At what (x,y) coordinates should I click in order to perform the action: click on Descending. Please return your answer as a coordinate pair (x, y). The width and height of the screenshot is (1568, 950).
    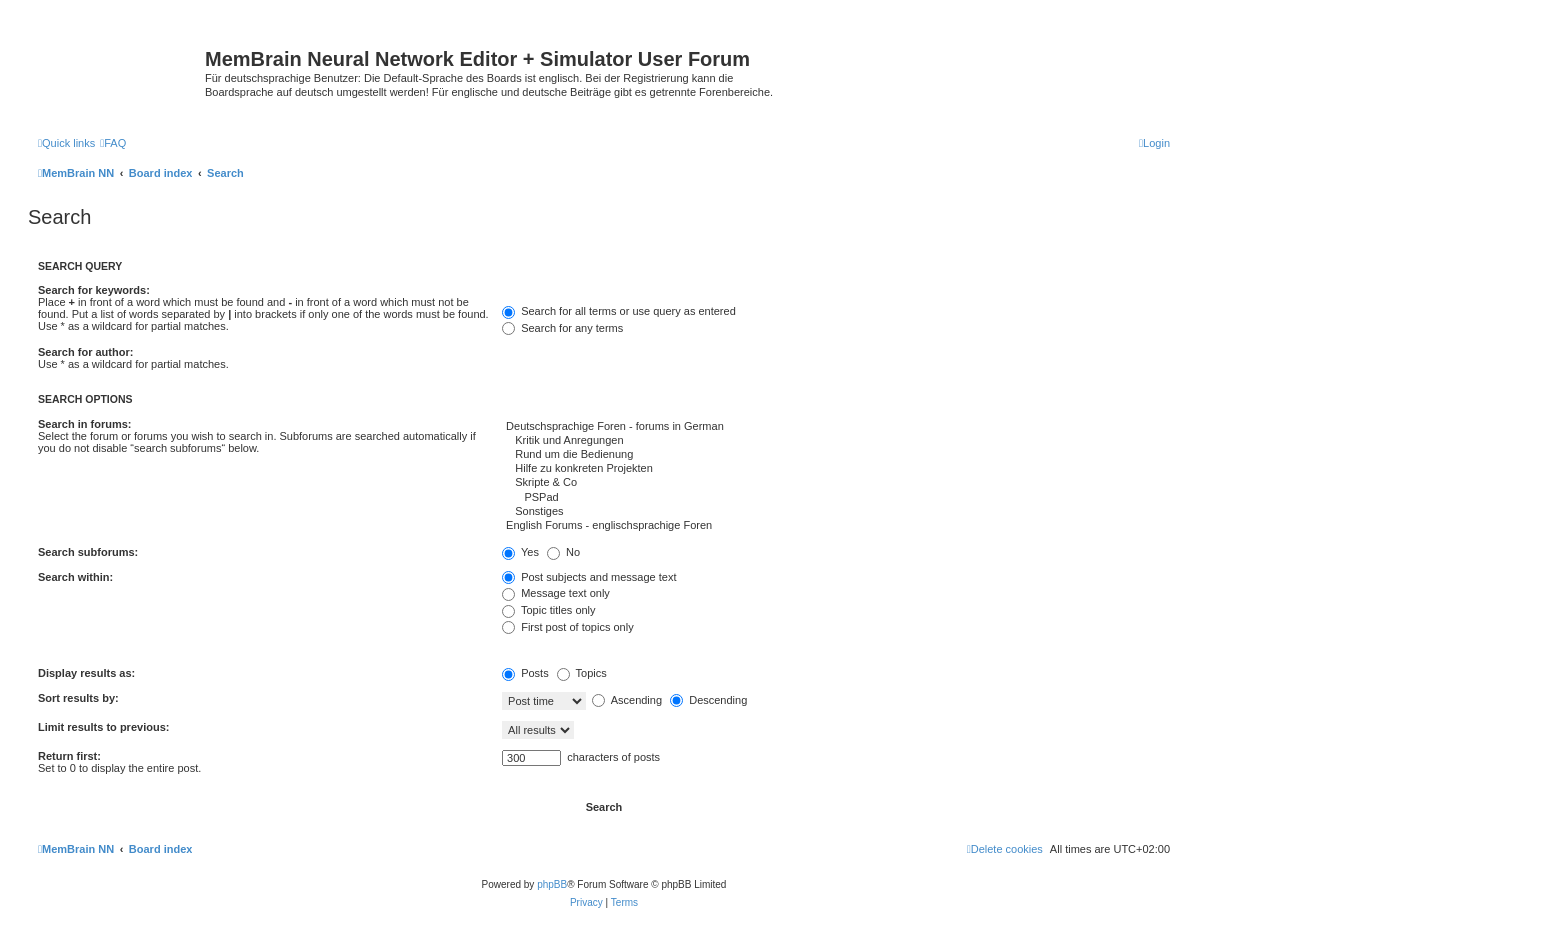
    Looking at the image, I should click on (708, 700).